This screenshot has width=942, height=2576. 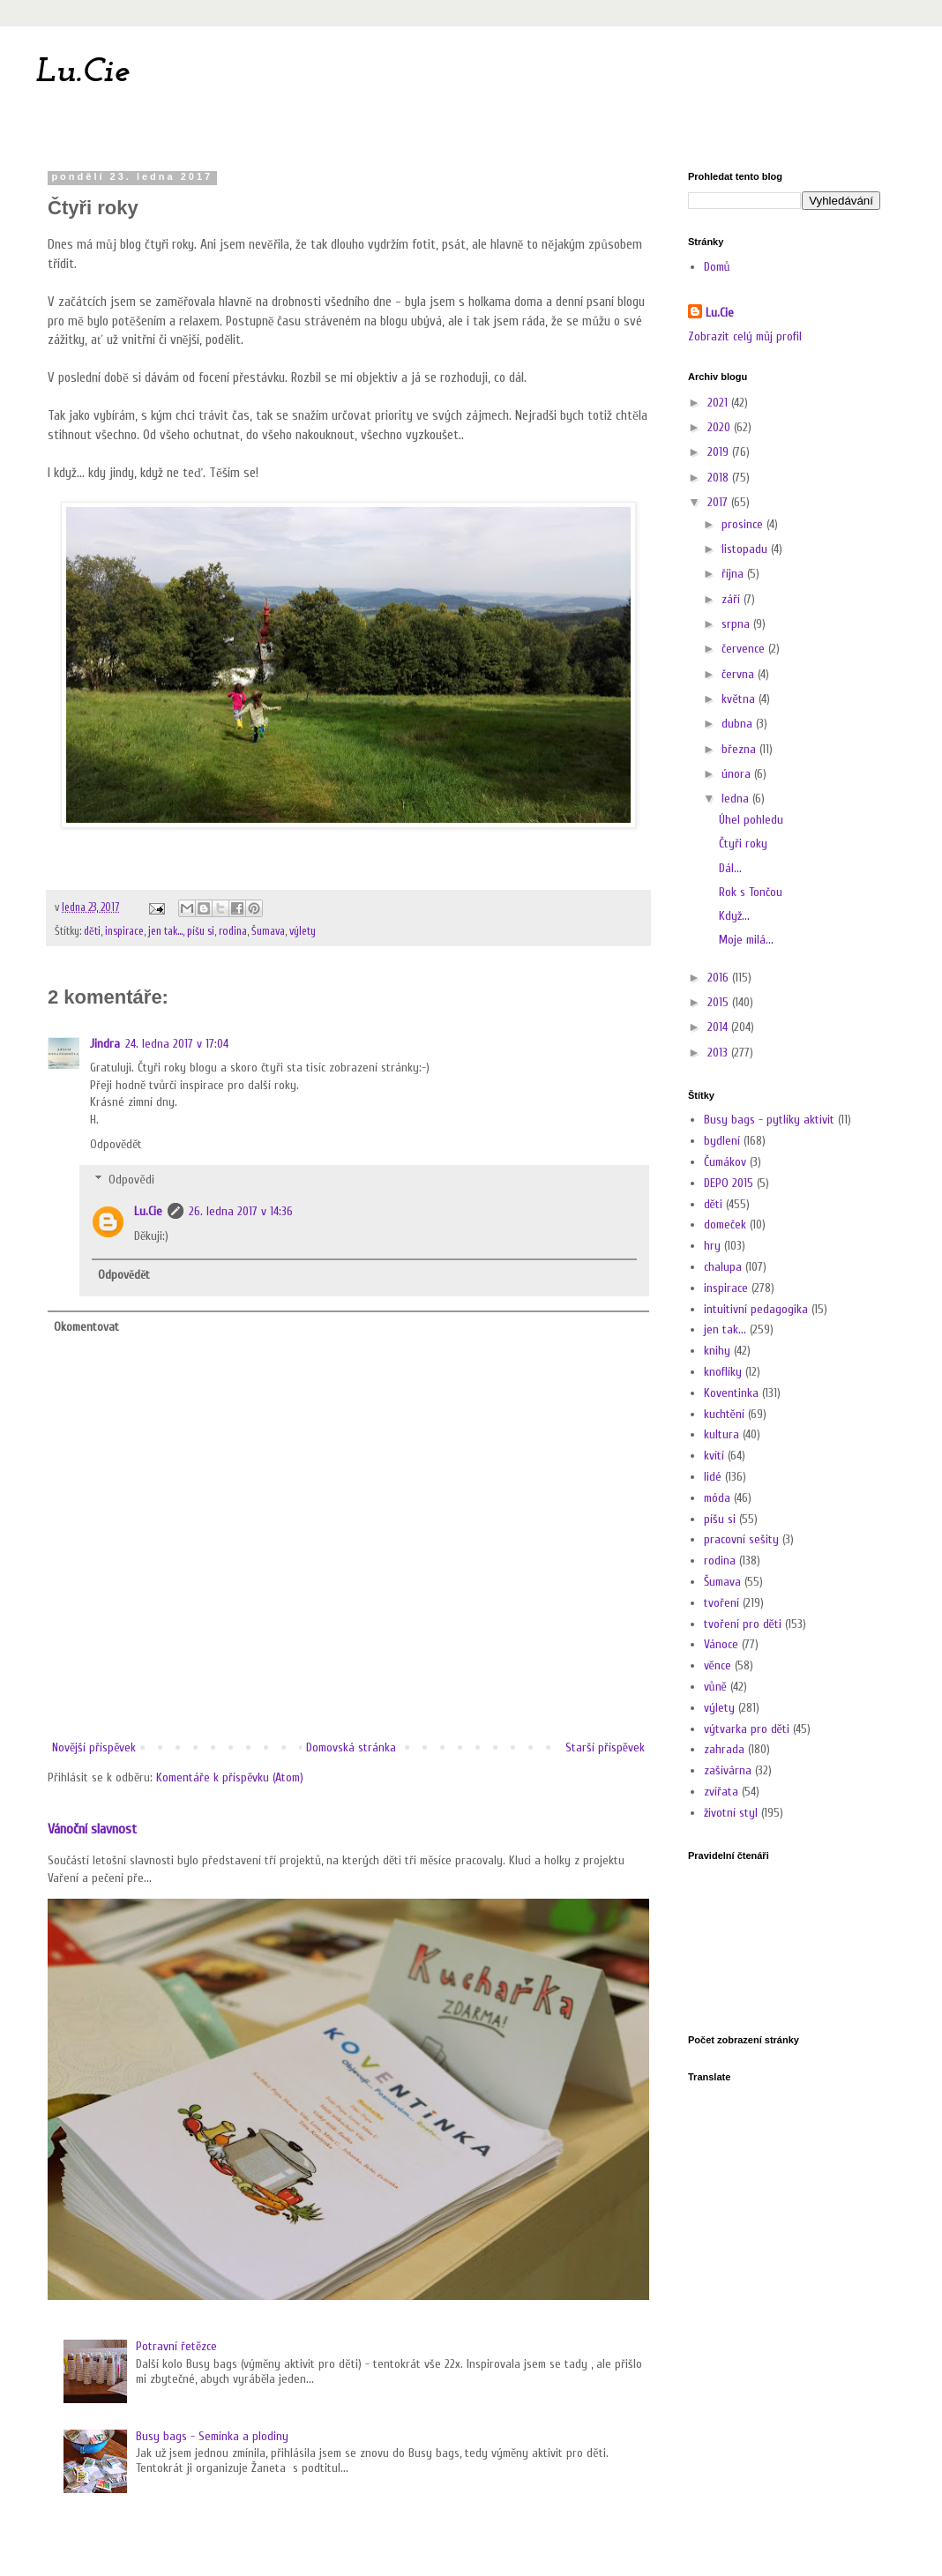 What do you see at coordinates (712, 1245) in the screenshot?
I see `hry` at bounding box center [712, 1245].